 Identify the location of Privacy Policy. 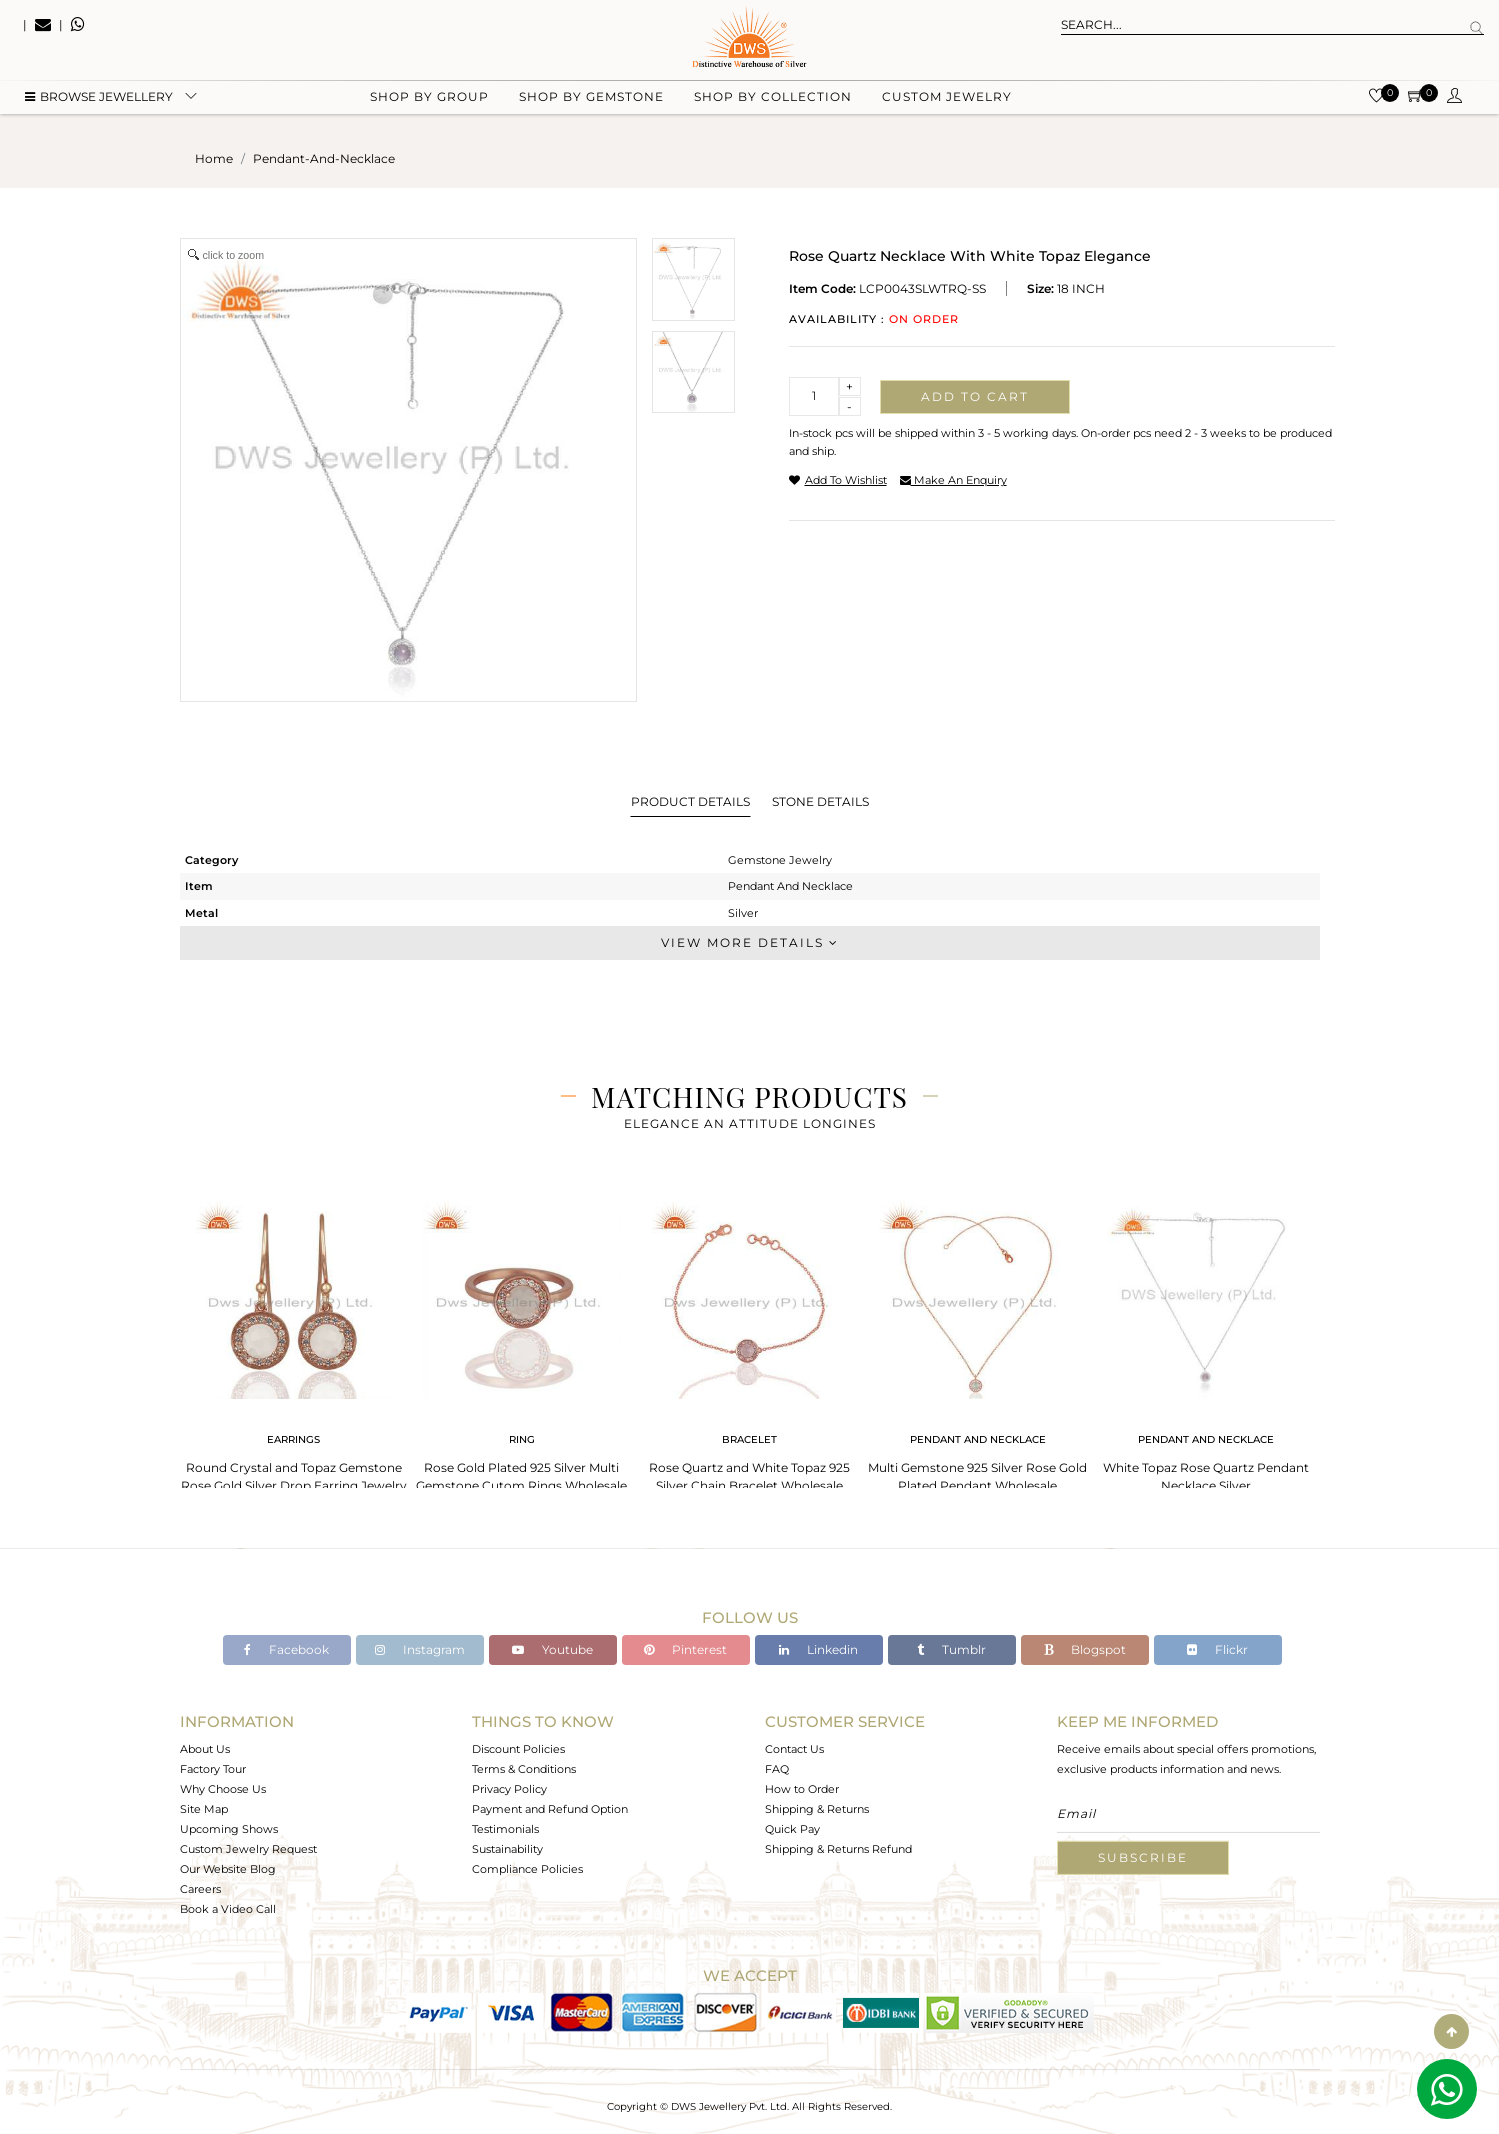
(509, 1789).